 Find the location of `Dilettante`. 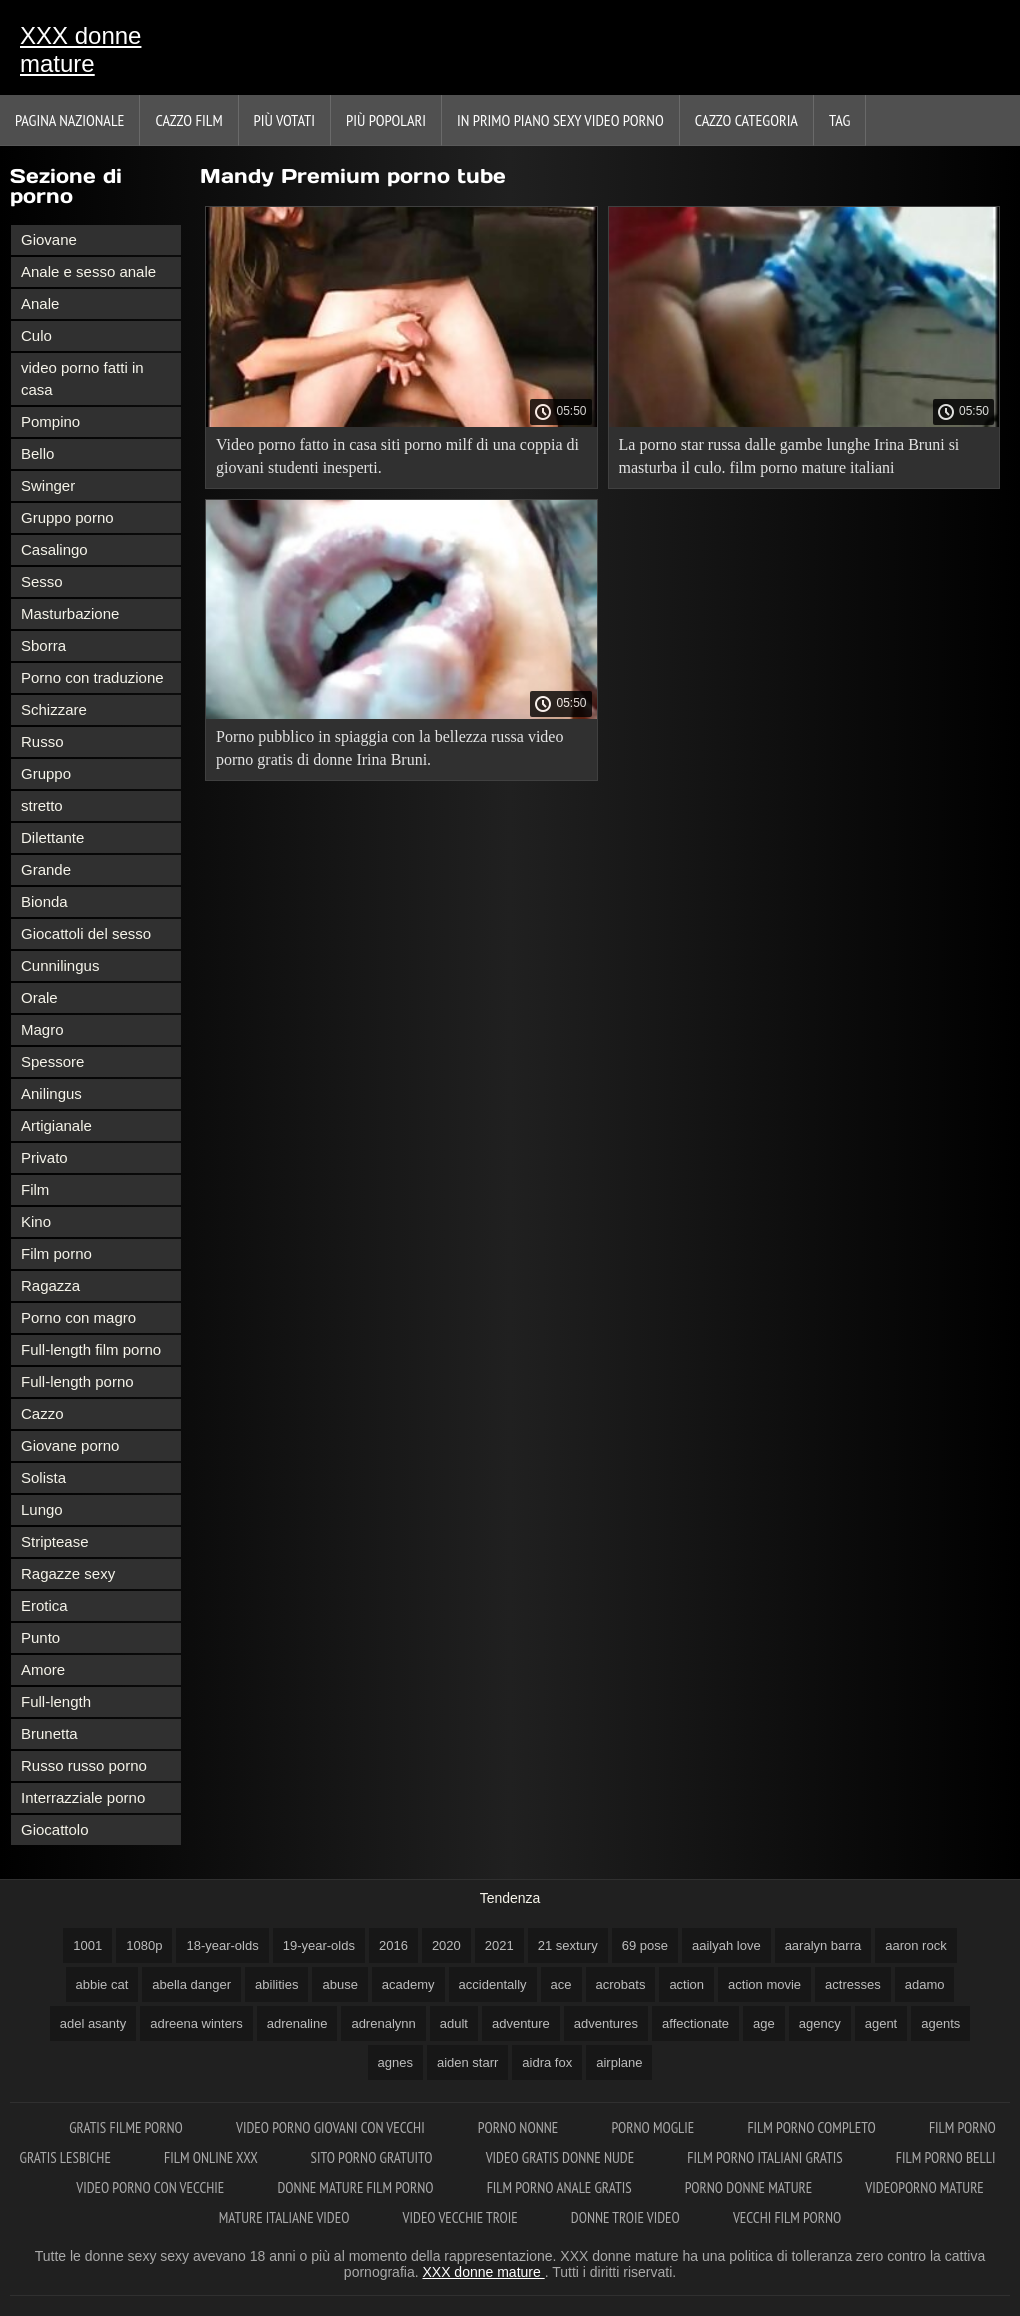

Dilettante is located at coordinates (52, 837).